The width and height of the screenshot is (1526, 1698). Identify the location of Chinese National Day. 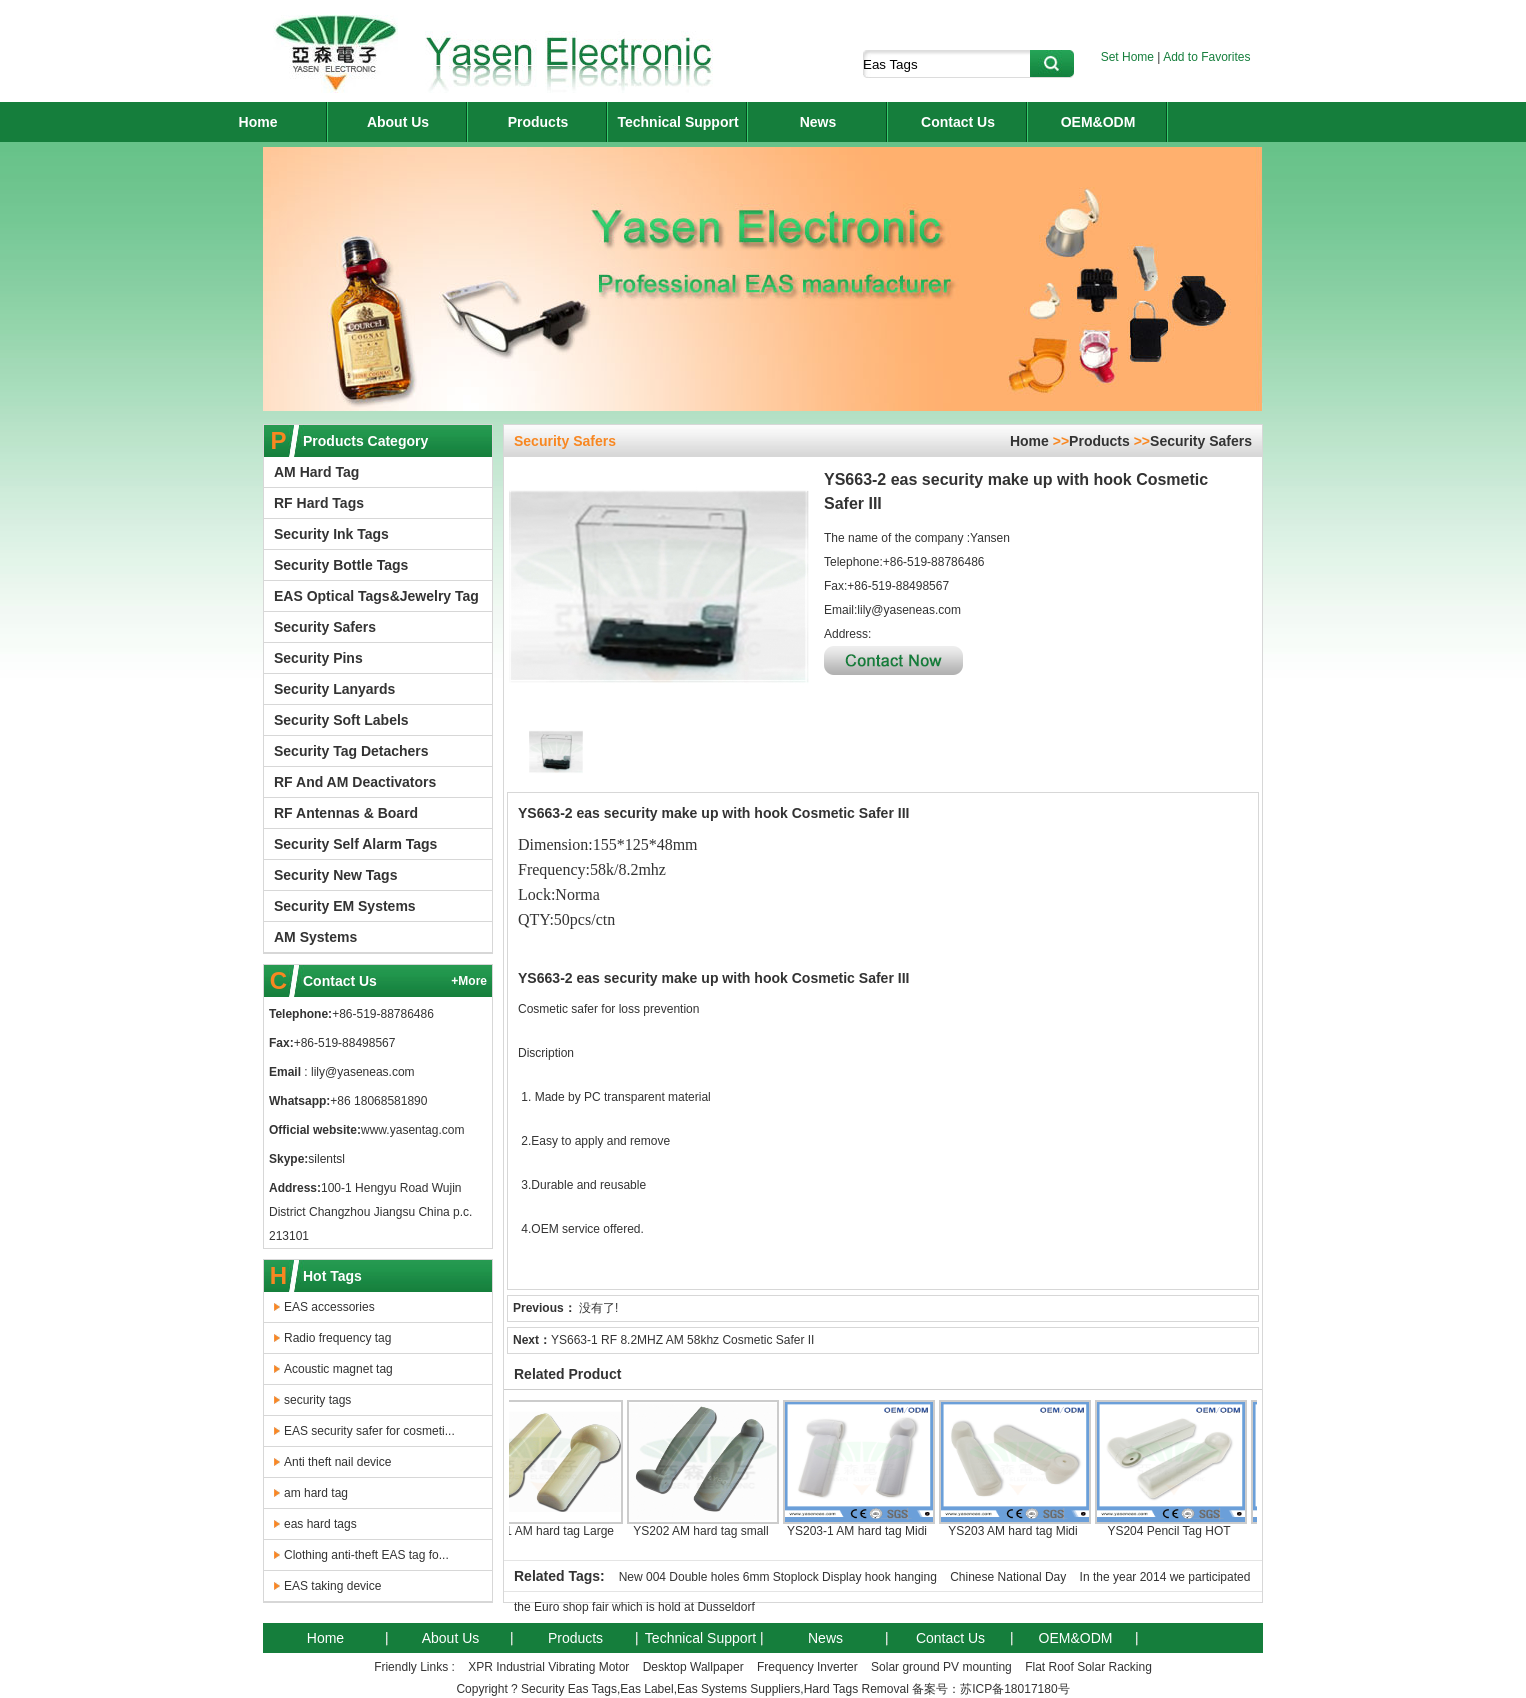
(1008, 1577).